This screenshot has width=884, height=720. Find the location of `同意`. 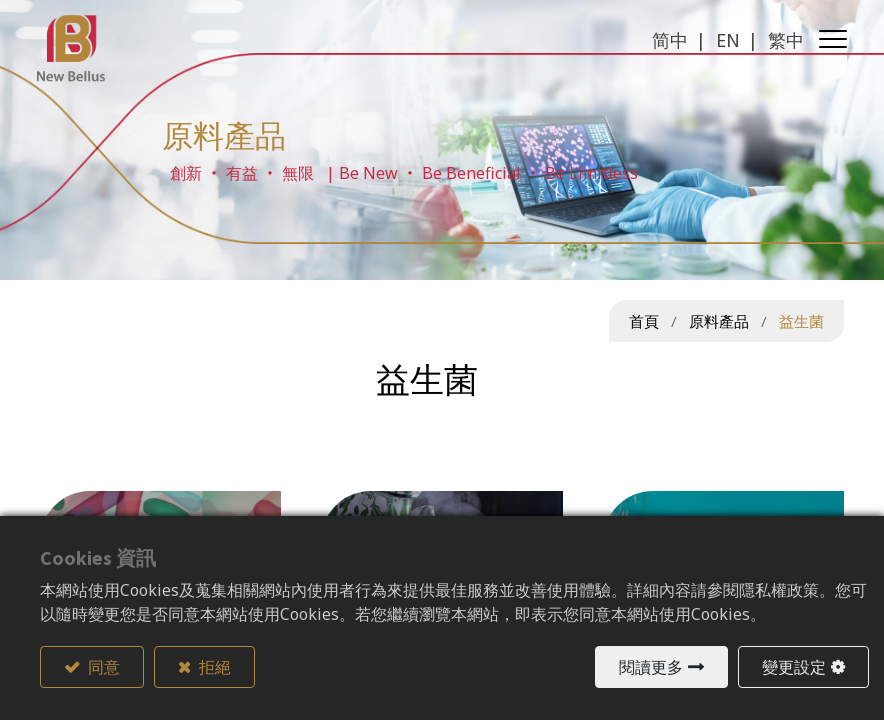

同意 is located at coordinates (102, 667).